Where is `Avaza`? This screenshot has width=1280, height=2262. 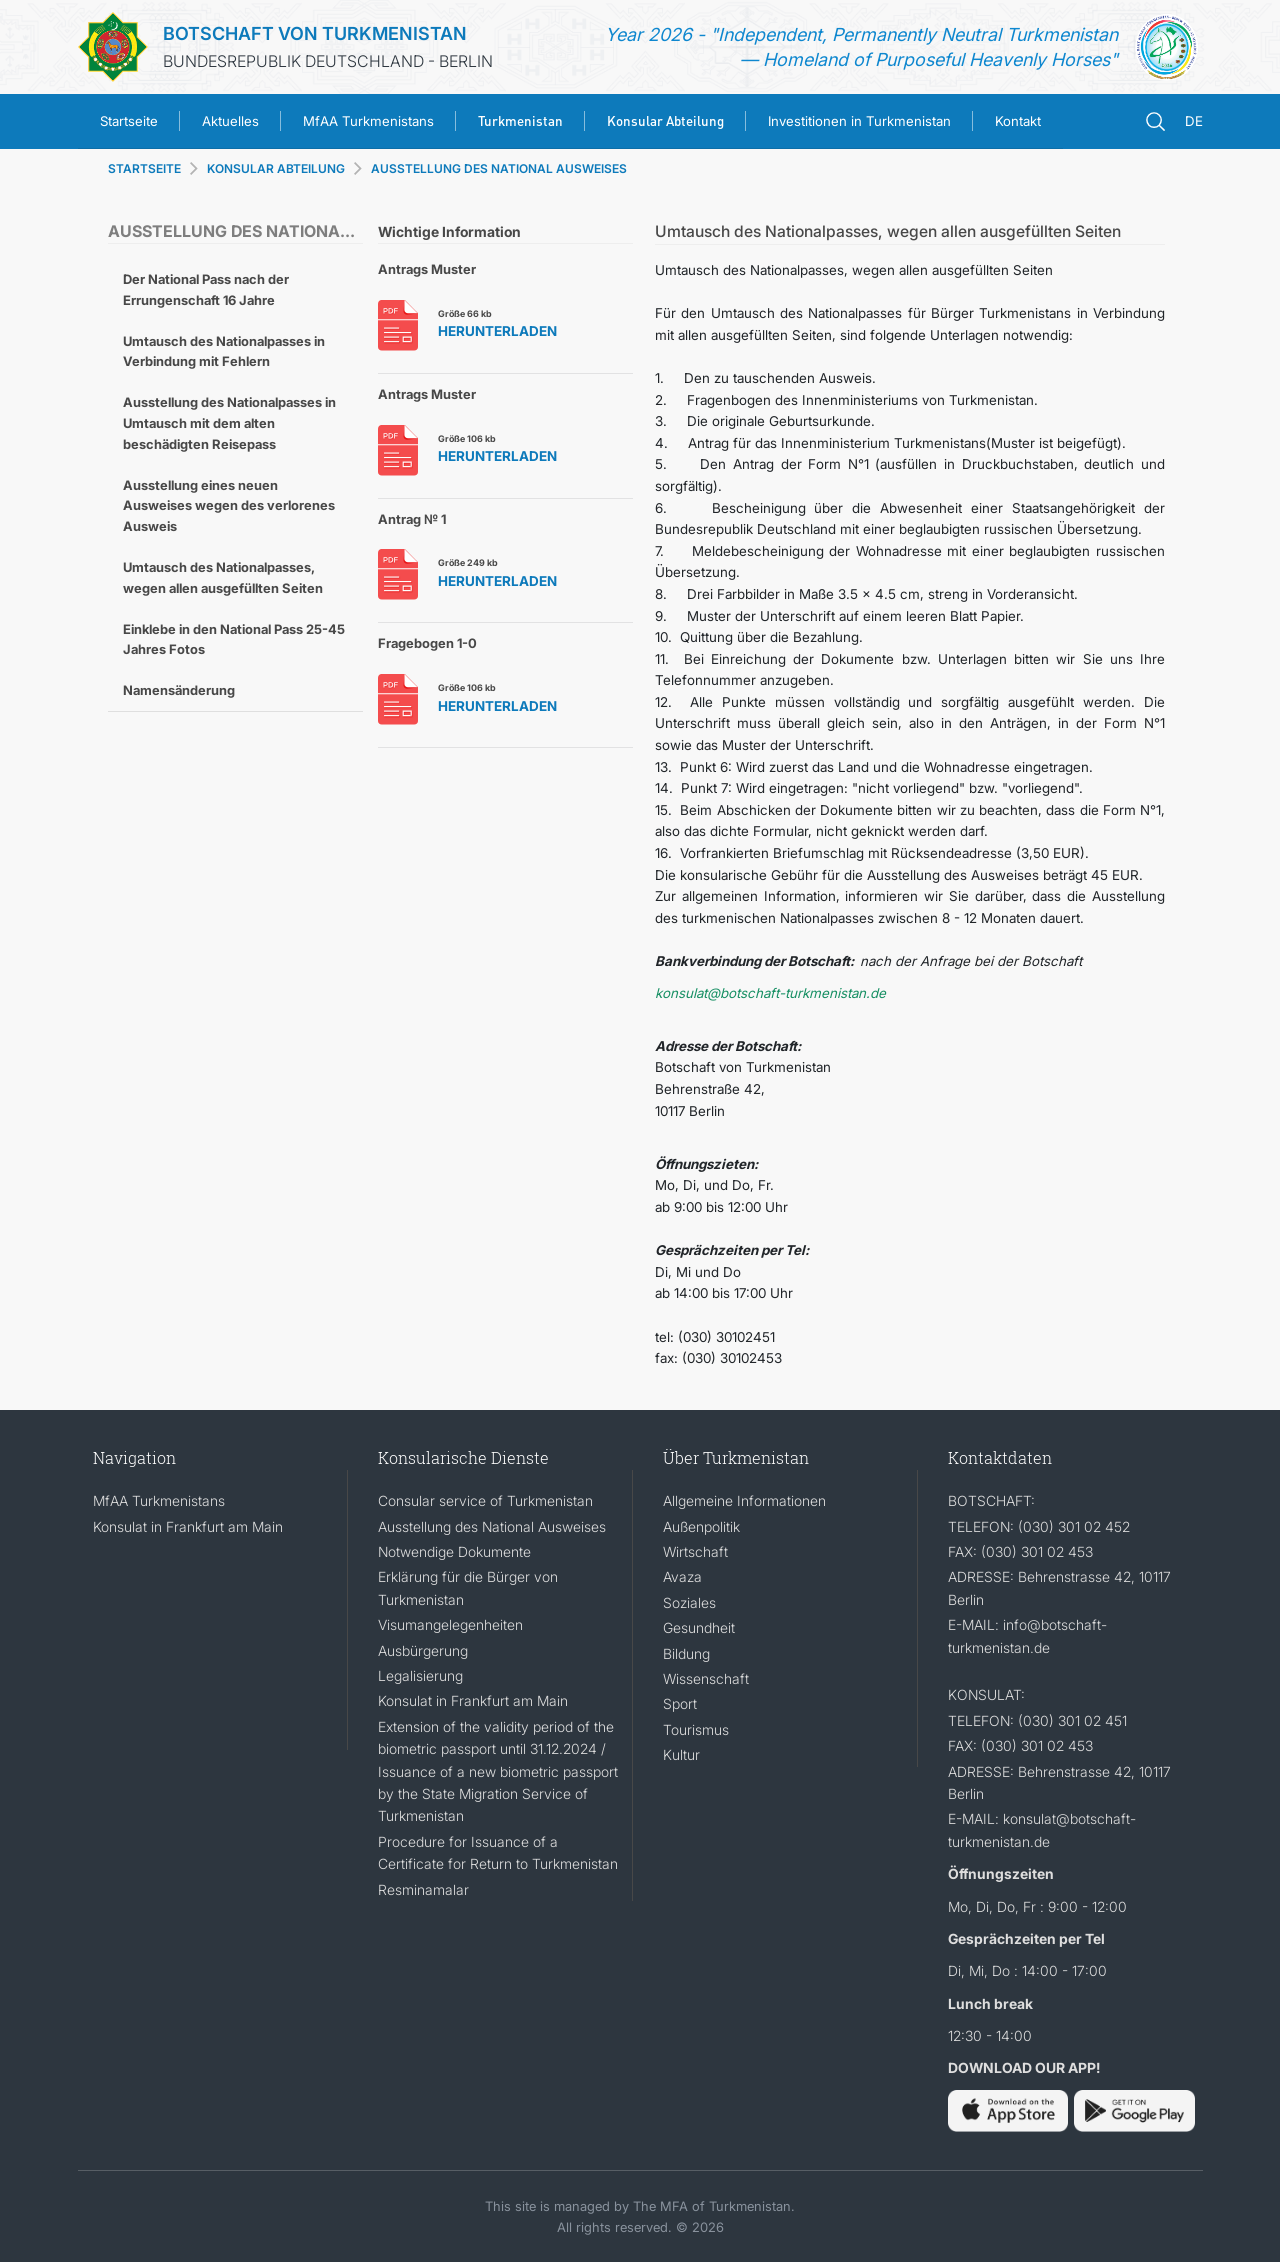
Avaza is located at coordinates (682, 1576).